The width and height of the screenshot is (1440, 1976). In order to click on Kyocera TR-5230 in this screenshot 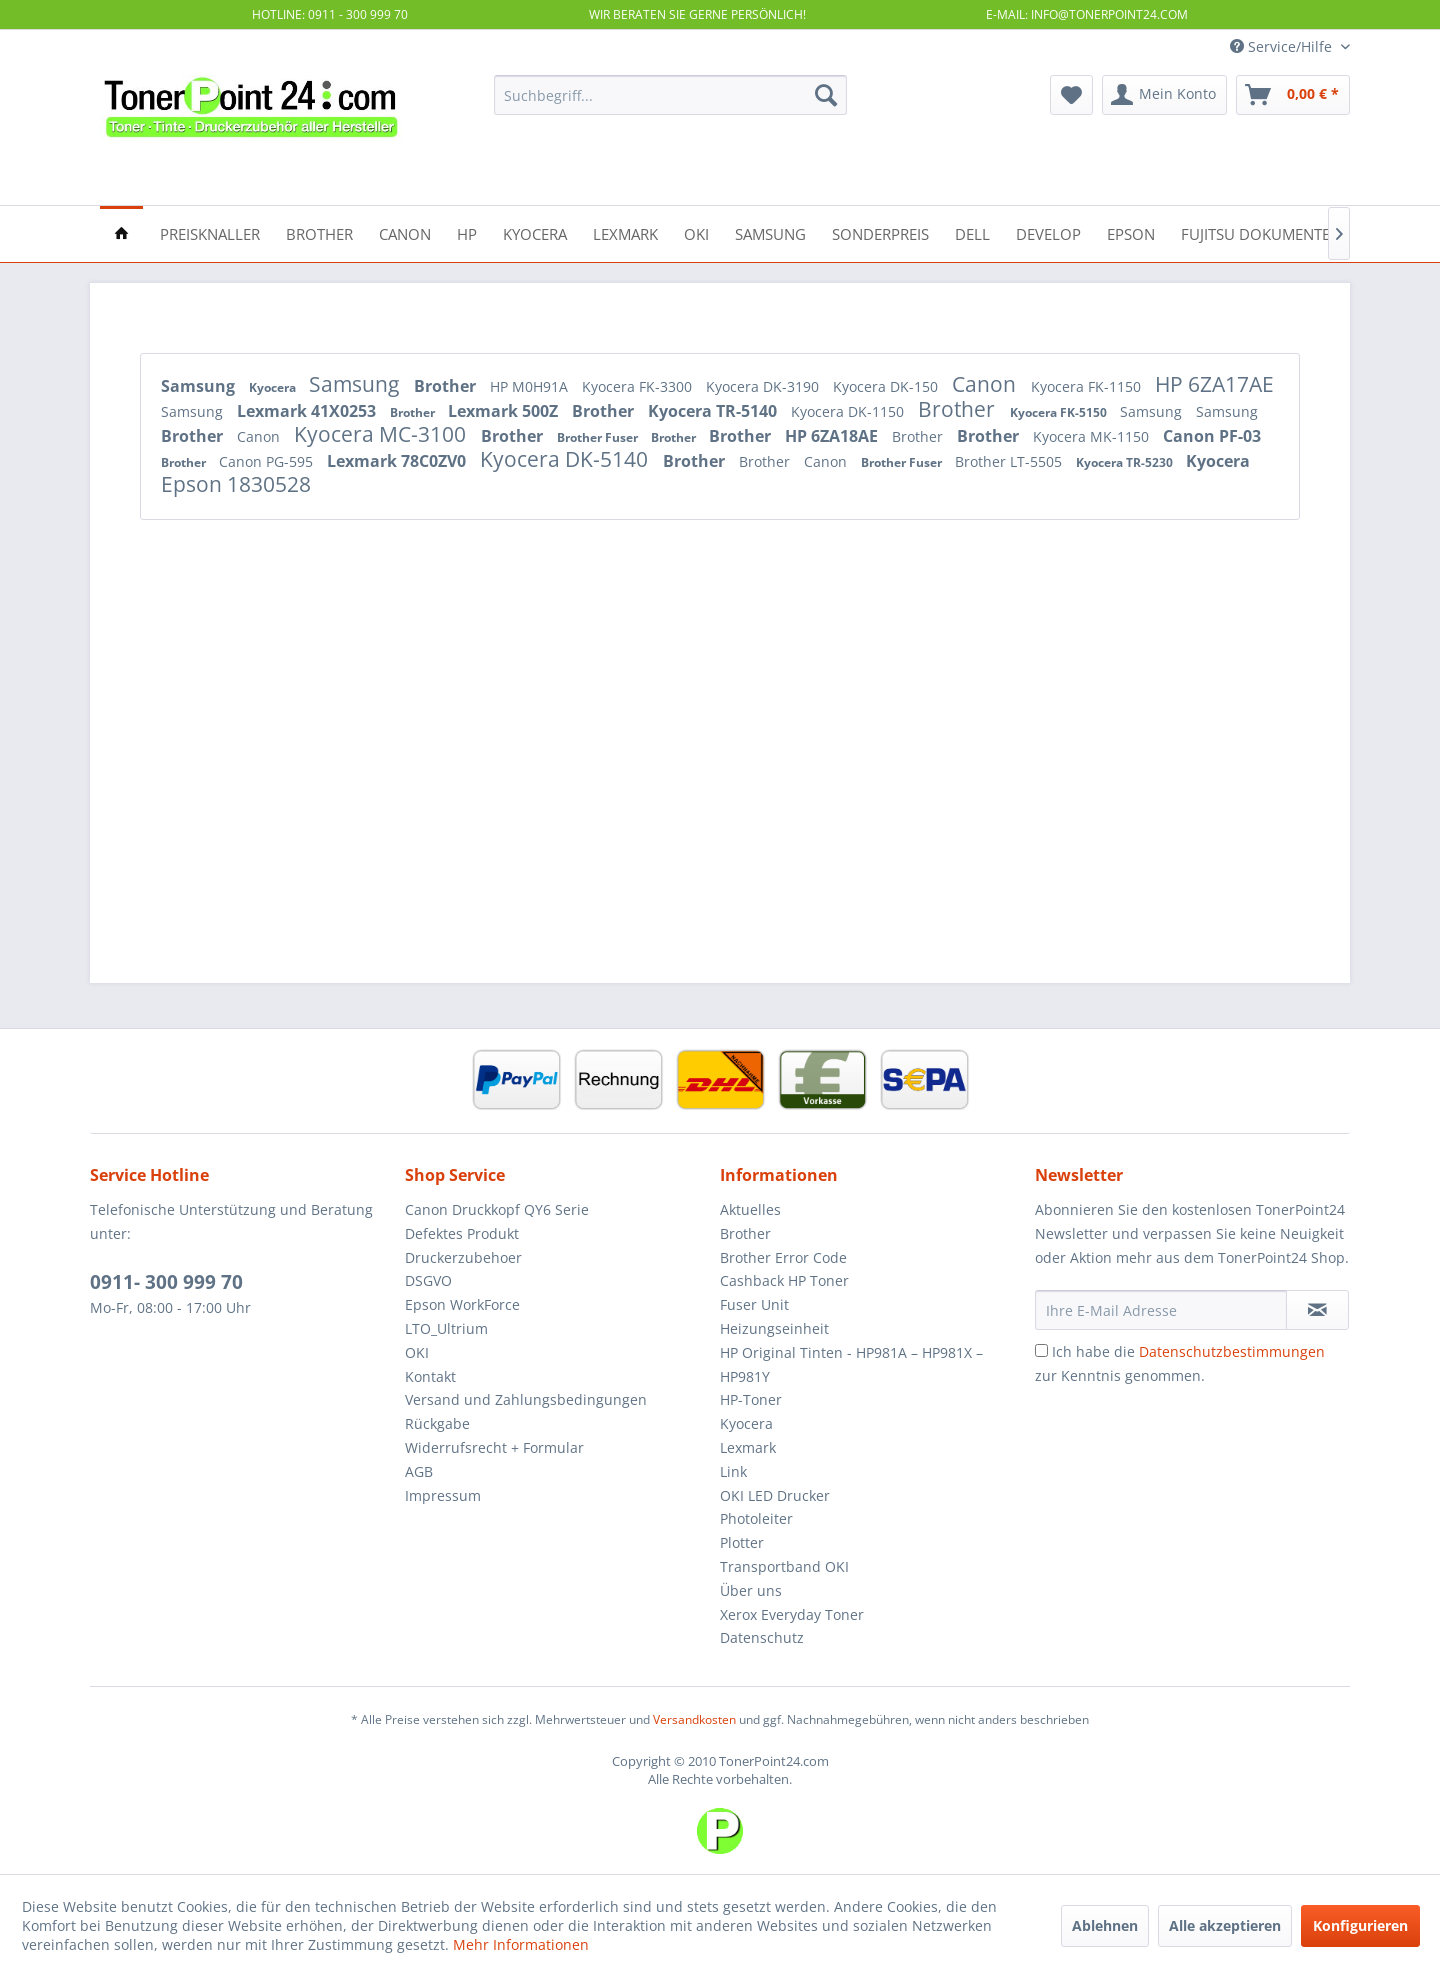, I will do `click(1126, 462)`.